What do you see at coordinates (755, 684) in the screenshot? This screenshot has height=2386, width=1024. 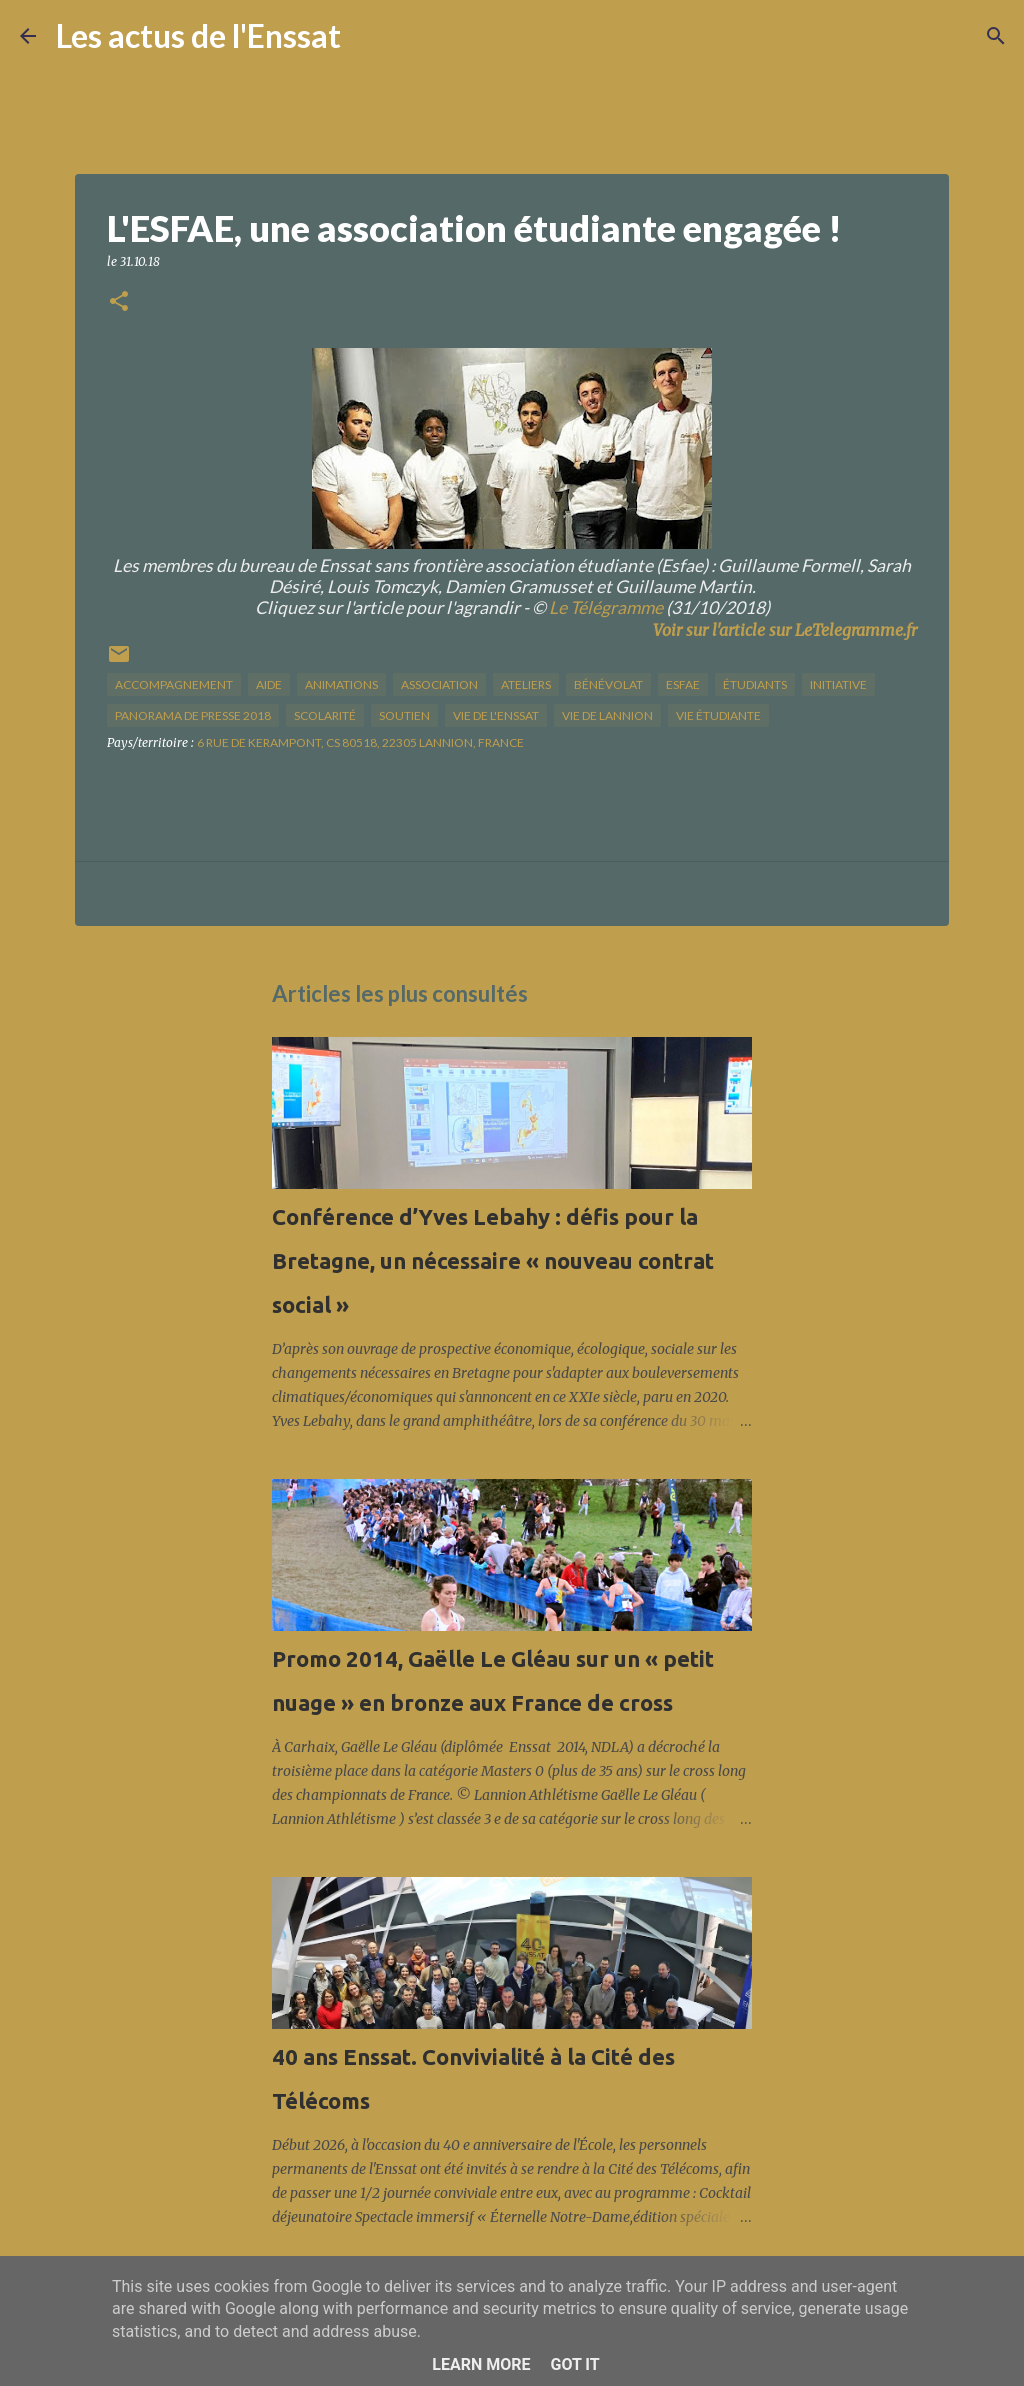 I see `étudiants` at bounding box center [755, 684].